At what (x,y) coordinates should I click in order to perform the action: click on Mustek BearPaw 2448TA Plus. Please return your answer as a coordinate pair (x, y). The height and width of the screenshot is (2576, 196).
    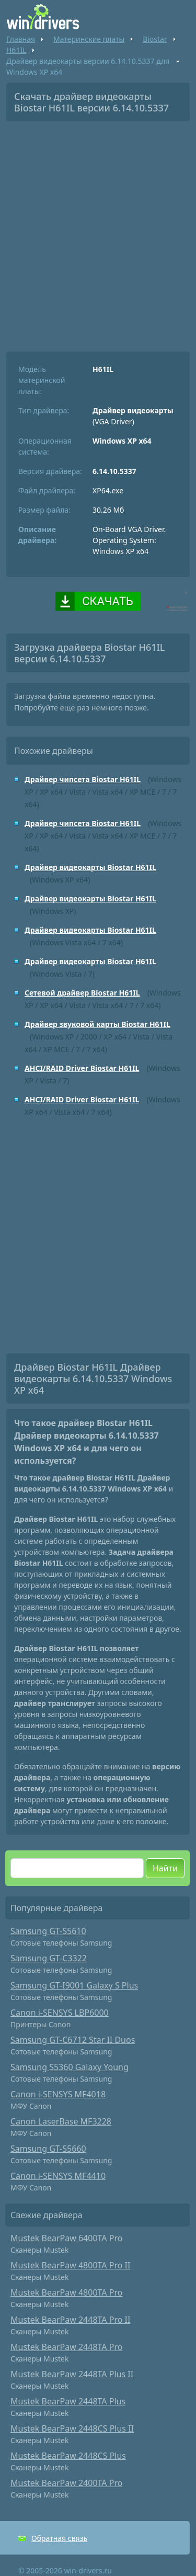
    Looking at the image, I should click on (67, 2401).